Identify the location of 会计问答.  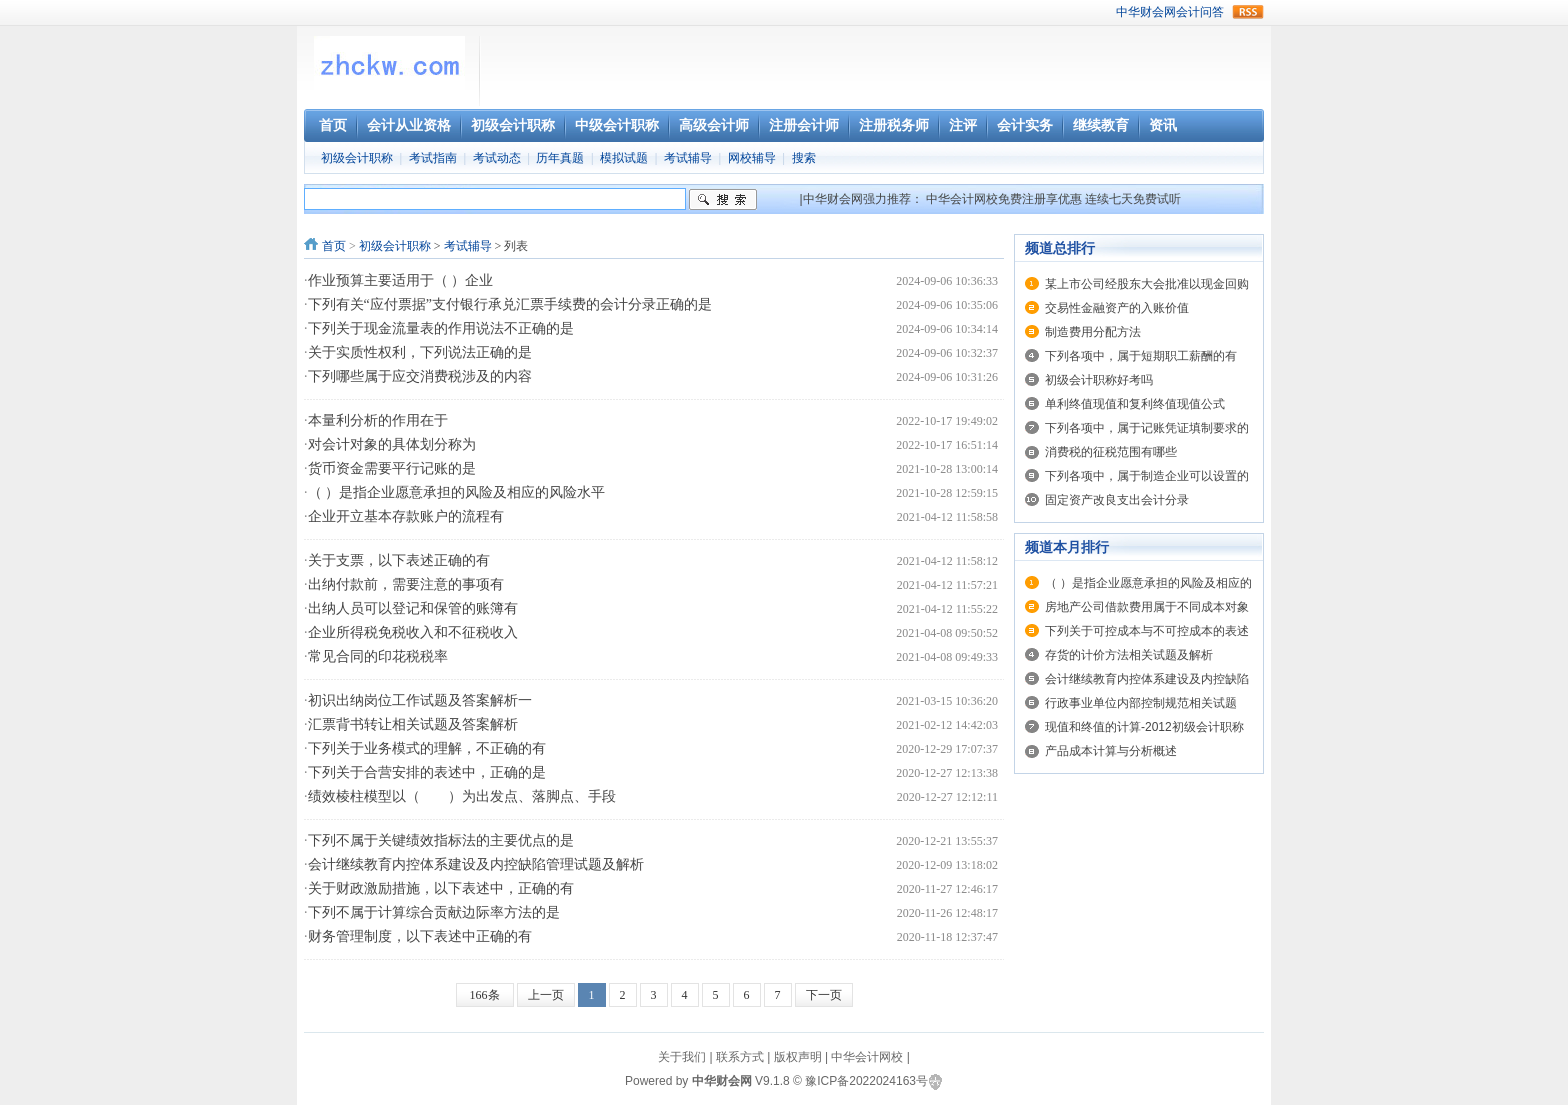
(1200, 12).